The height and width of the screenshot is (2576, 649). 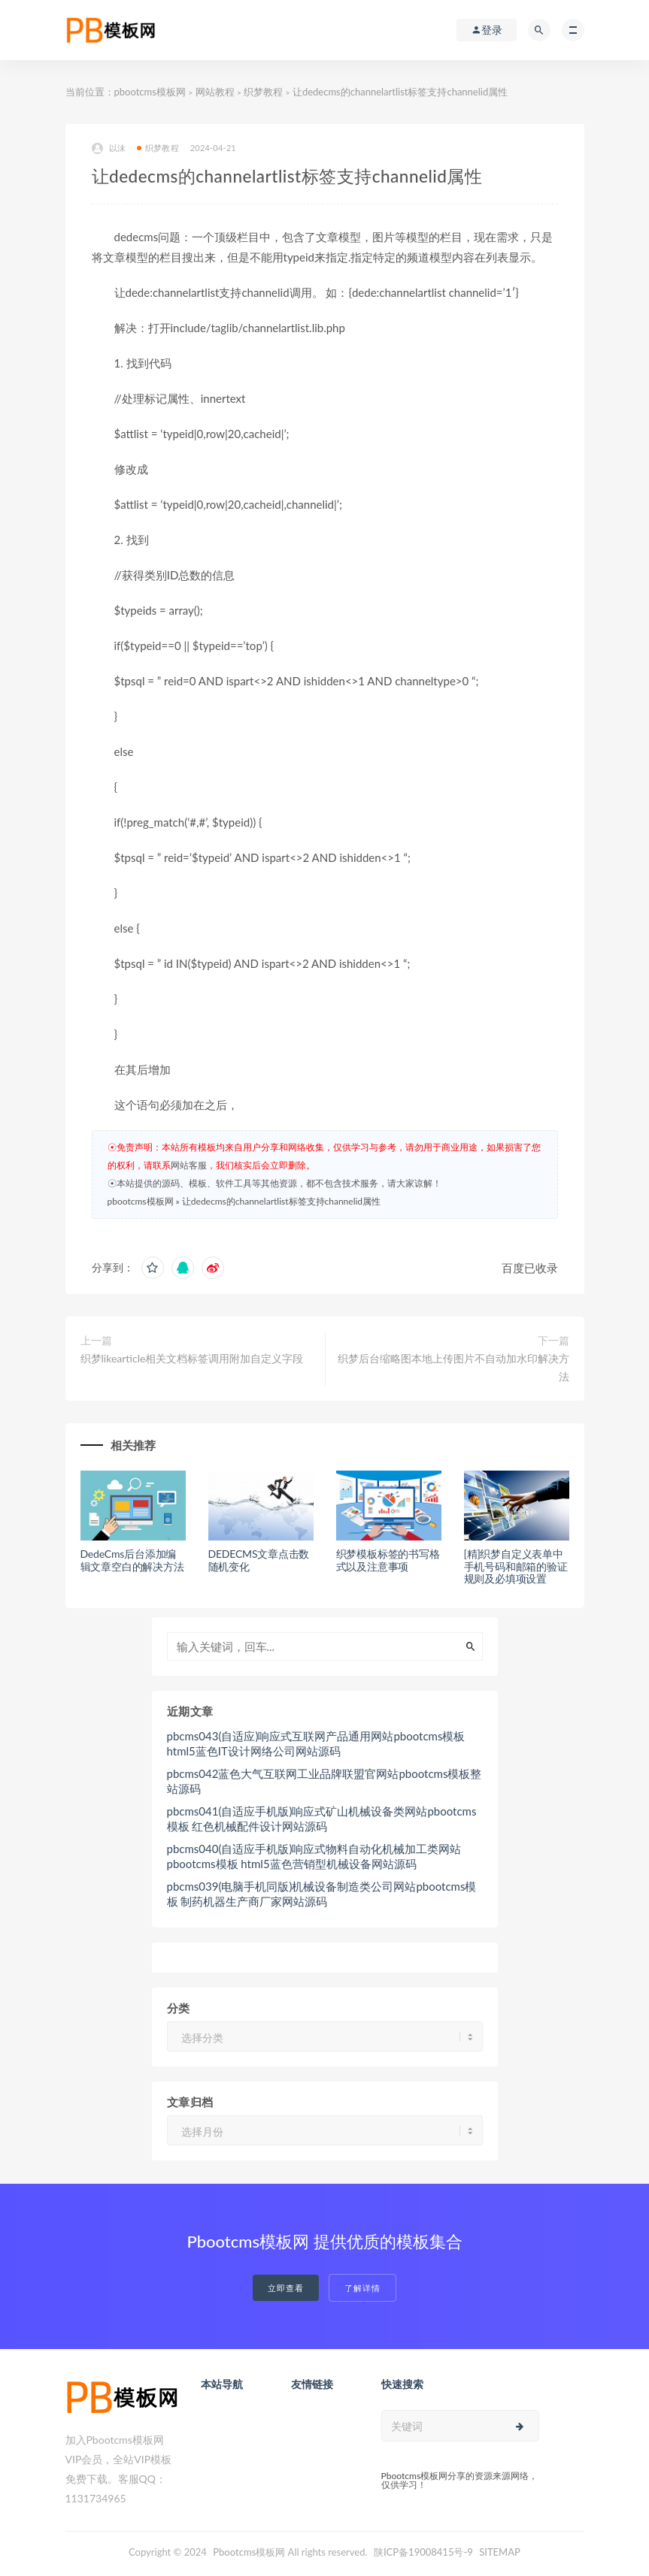 What do you see at coordinates (322, 1818) in the screenshot?
I see `pbcms041(自适应手机版)响应式矿山机械设备类网站pbootcms模板 红色机械配件设计网站源码` at bounding box center [322, 1818].